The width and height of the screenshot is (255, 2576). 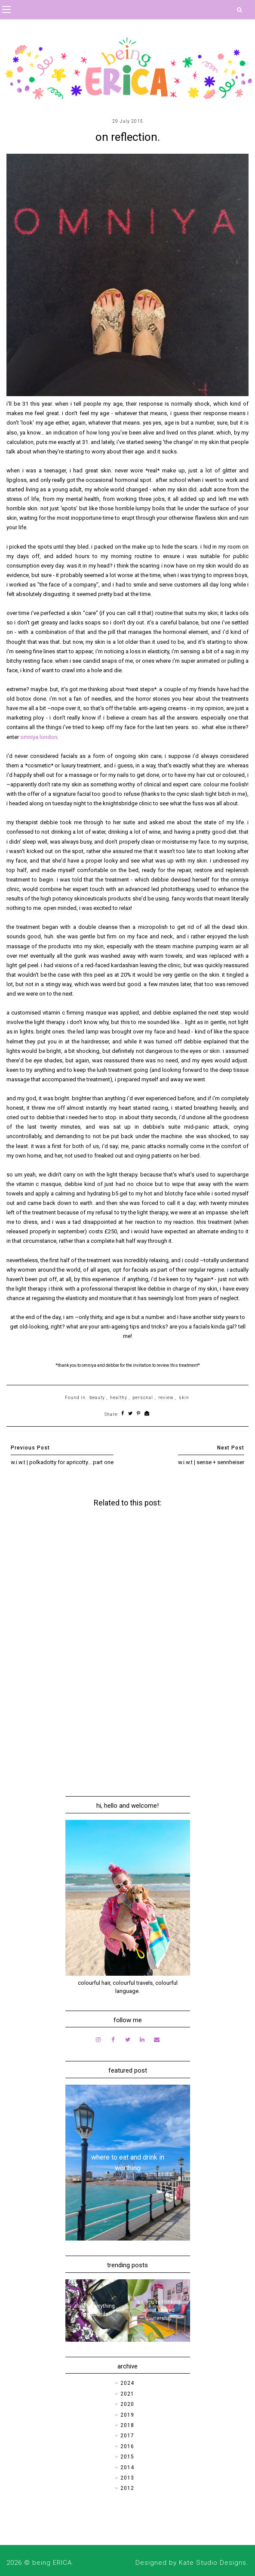 What do you see at coordinates (127, 2457) in the screenshot?
I see `2015` at bounding box center [127, 2457].